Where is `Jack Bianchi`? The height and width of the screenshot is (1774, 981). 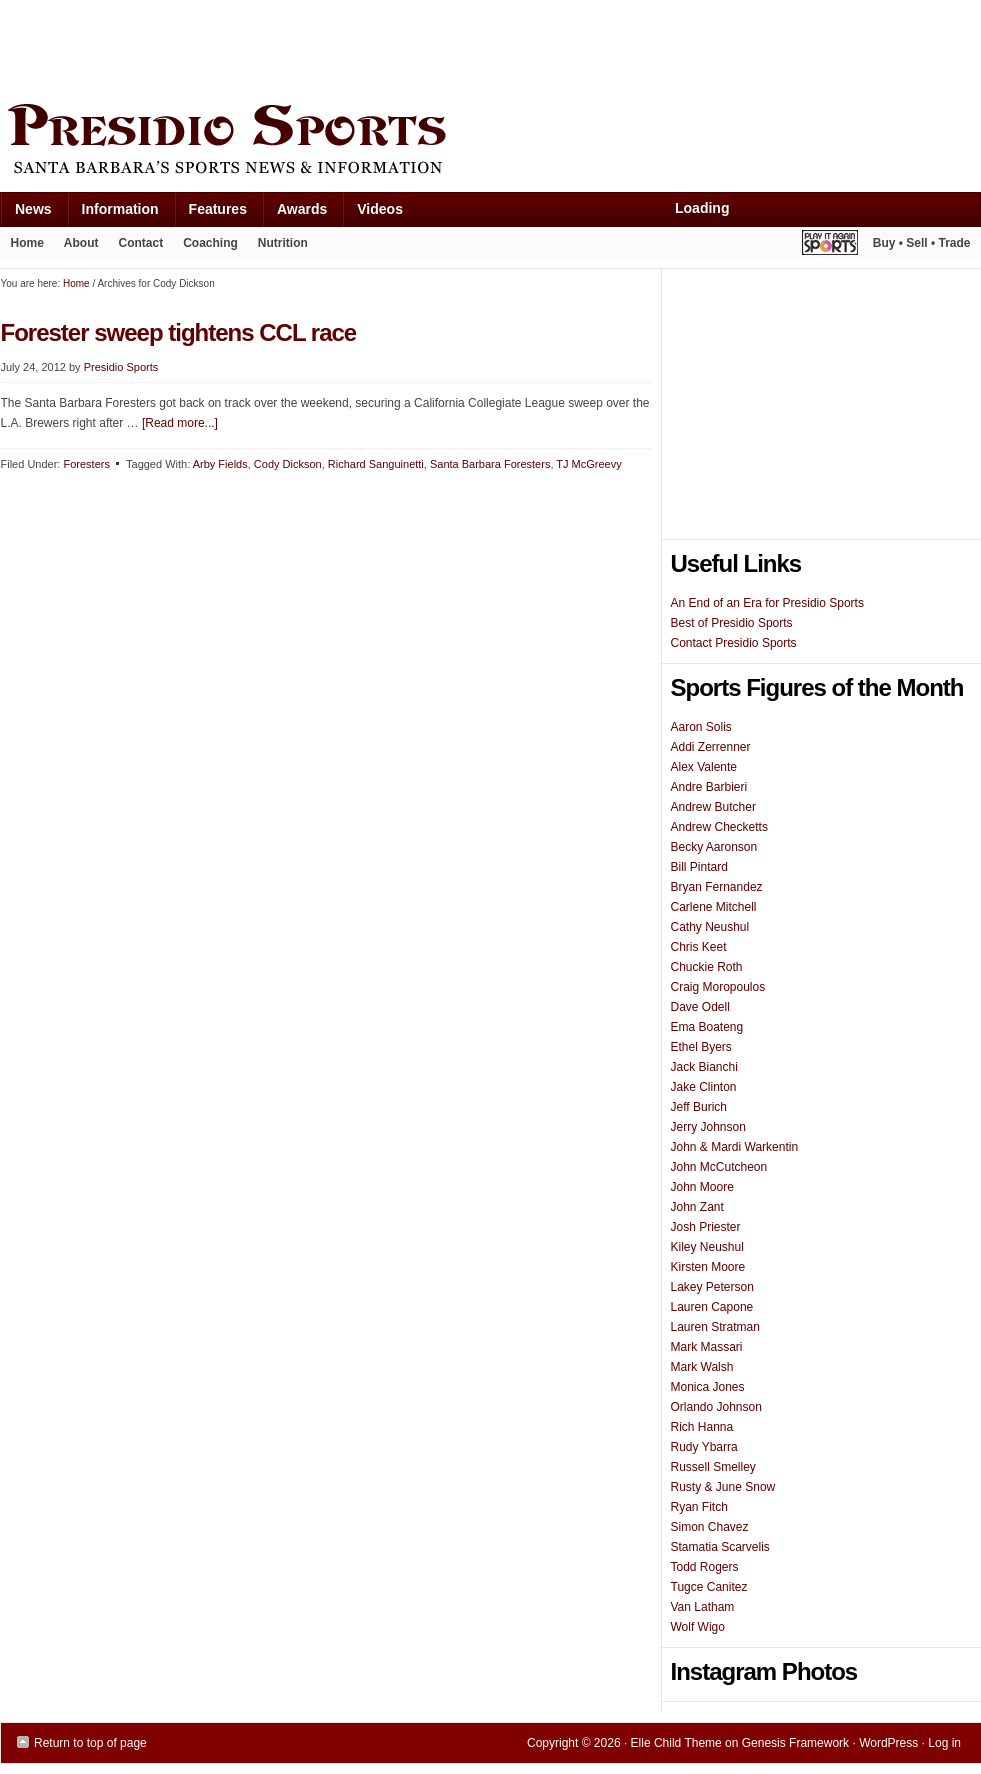 Jack Bianchi is located at coordinates (704, 1067).